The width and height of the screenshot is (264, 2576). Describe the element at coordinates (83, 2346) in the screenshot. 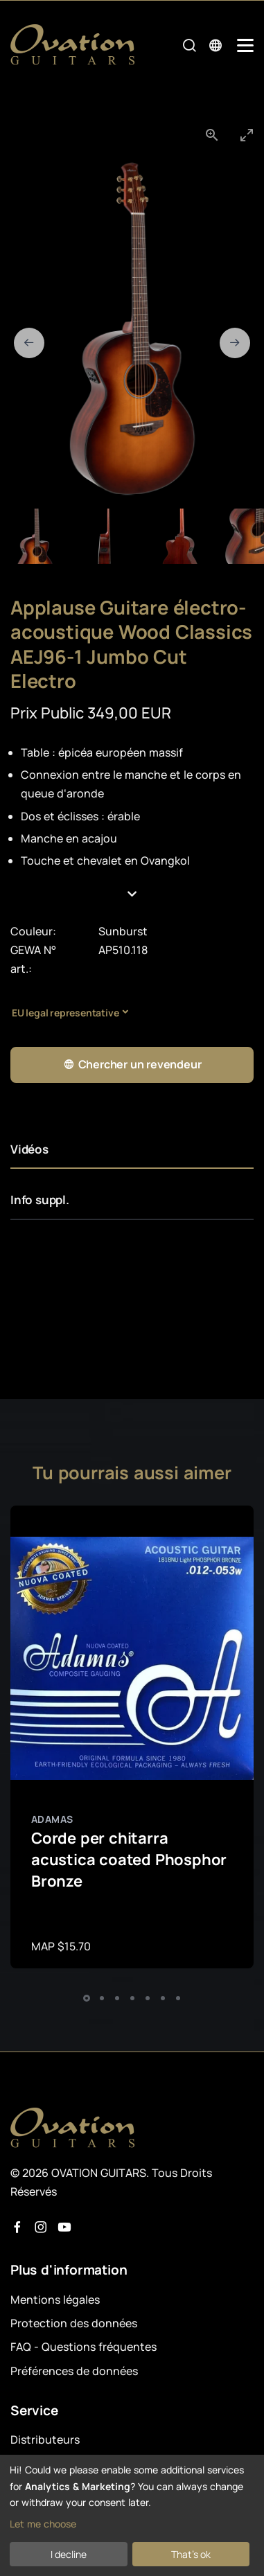

I see `FAQ - Questions fréquentes` at that location.